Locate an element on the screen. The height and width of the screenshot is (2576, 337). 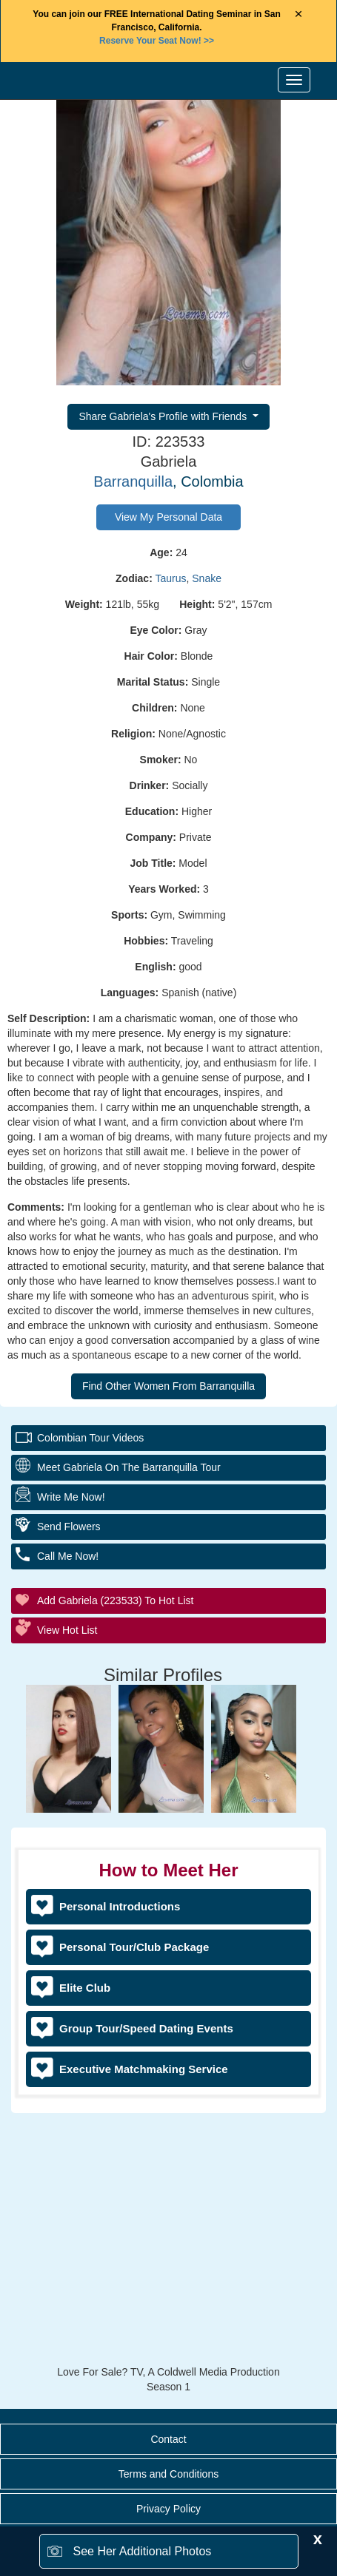
>> is located at coordinates (156, 41).